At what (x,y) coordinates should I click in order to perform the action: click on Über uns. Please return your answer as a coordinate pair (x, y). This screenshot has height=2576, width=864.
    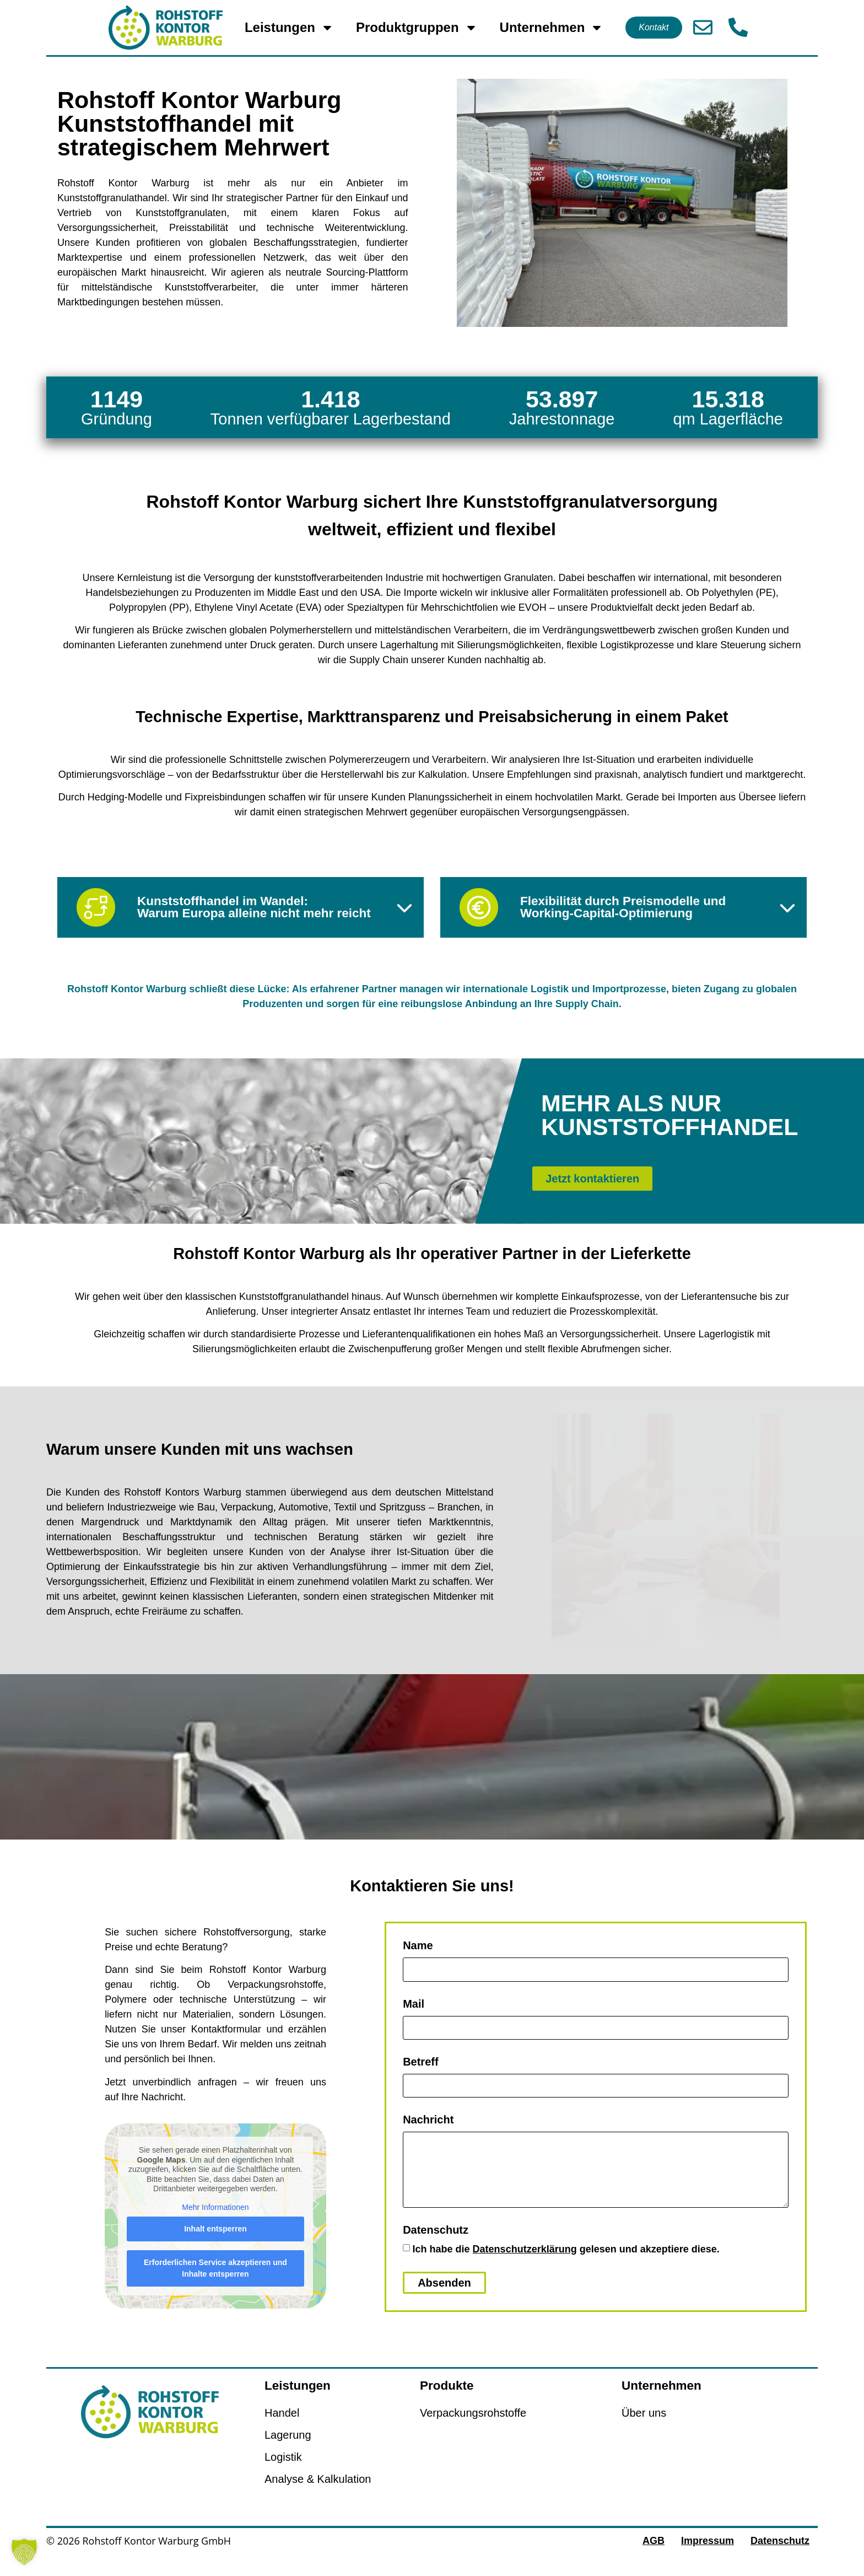
    Looking at the image, I should click on (644, 2429).